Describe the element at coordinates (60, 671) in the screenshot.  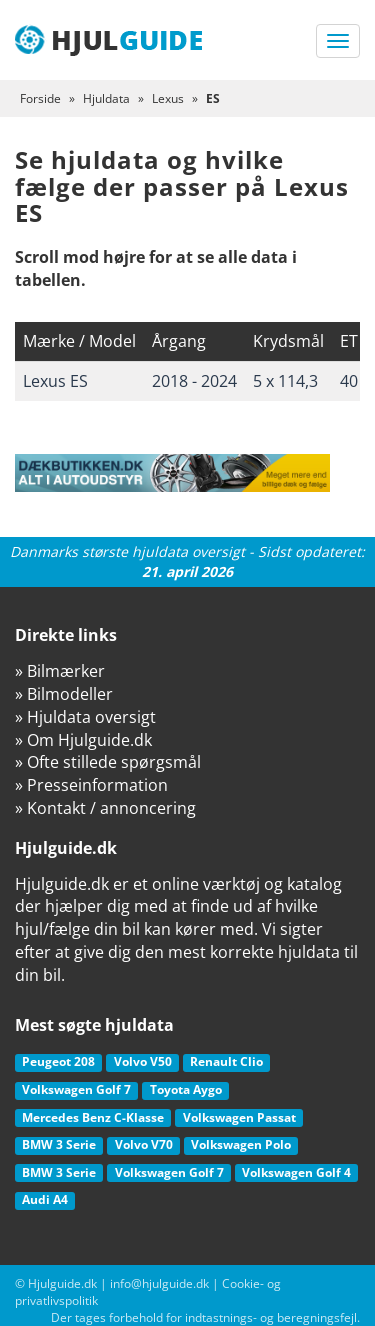
I see `» Bilmærker` at that location.